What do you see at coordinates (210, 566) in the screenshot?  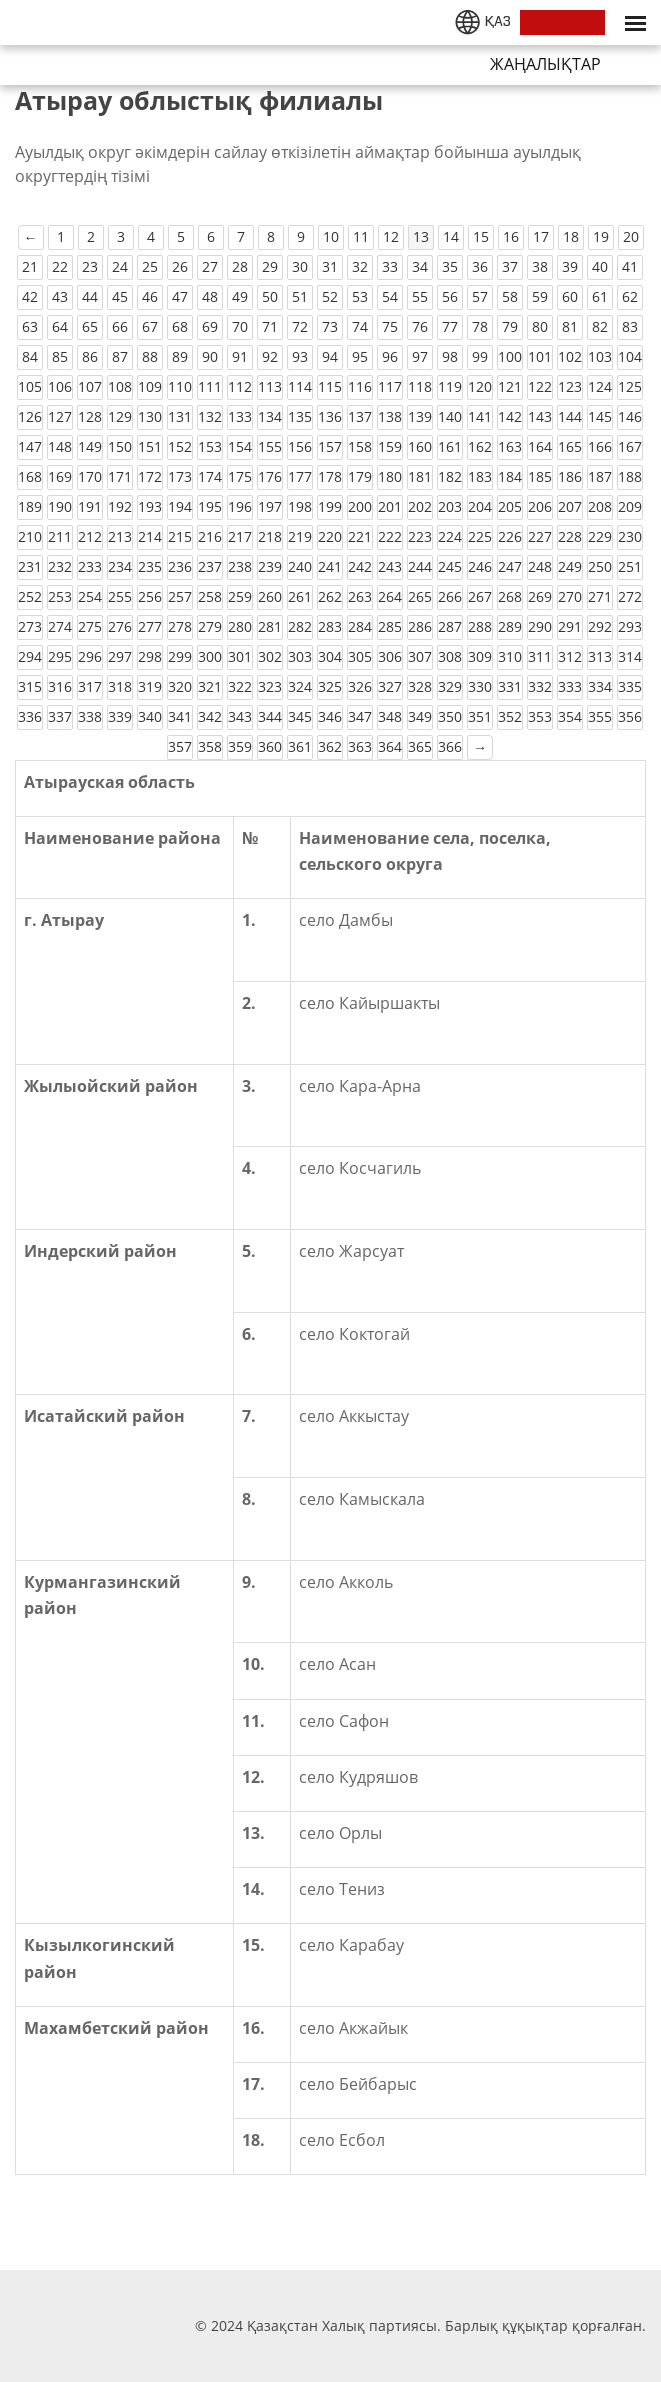 I see `237` at bounding box center [210, 566].